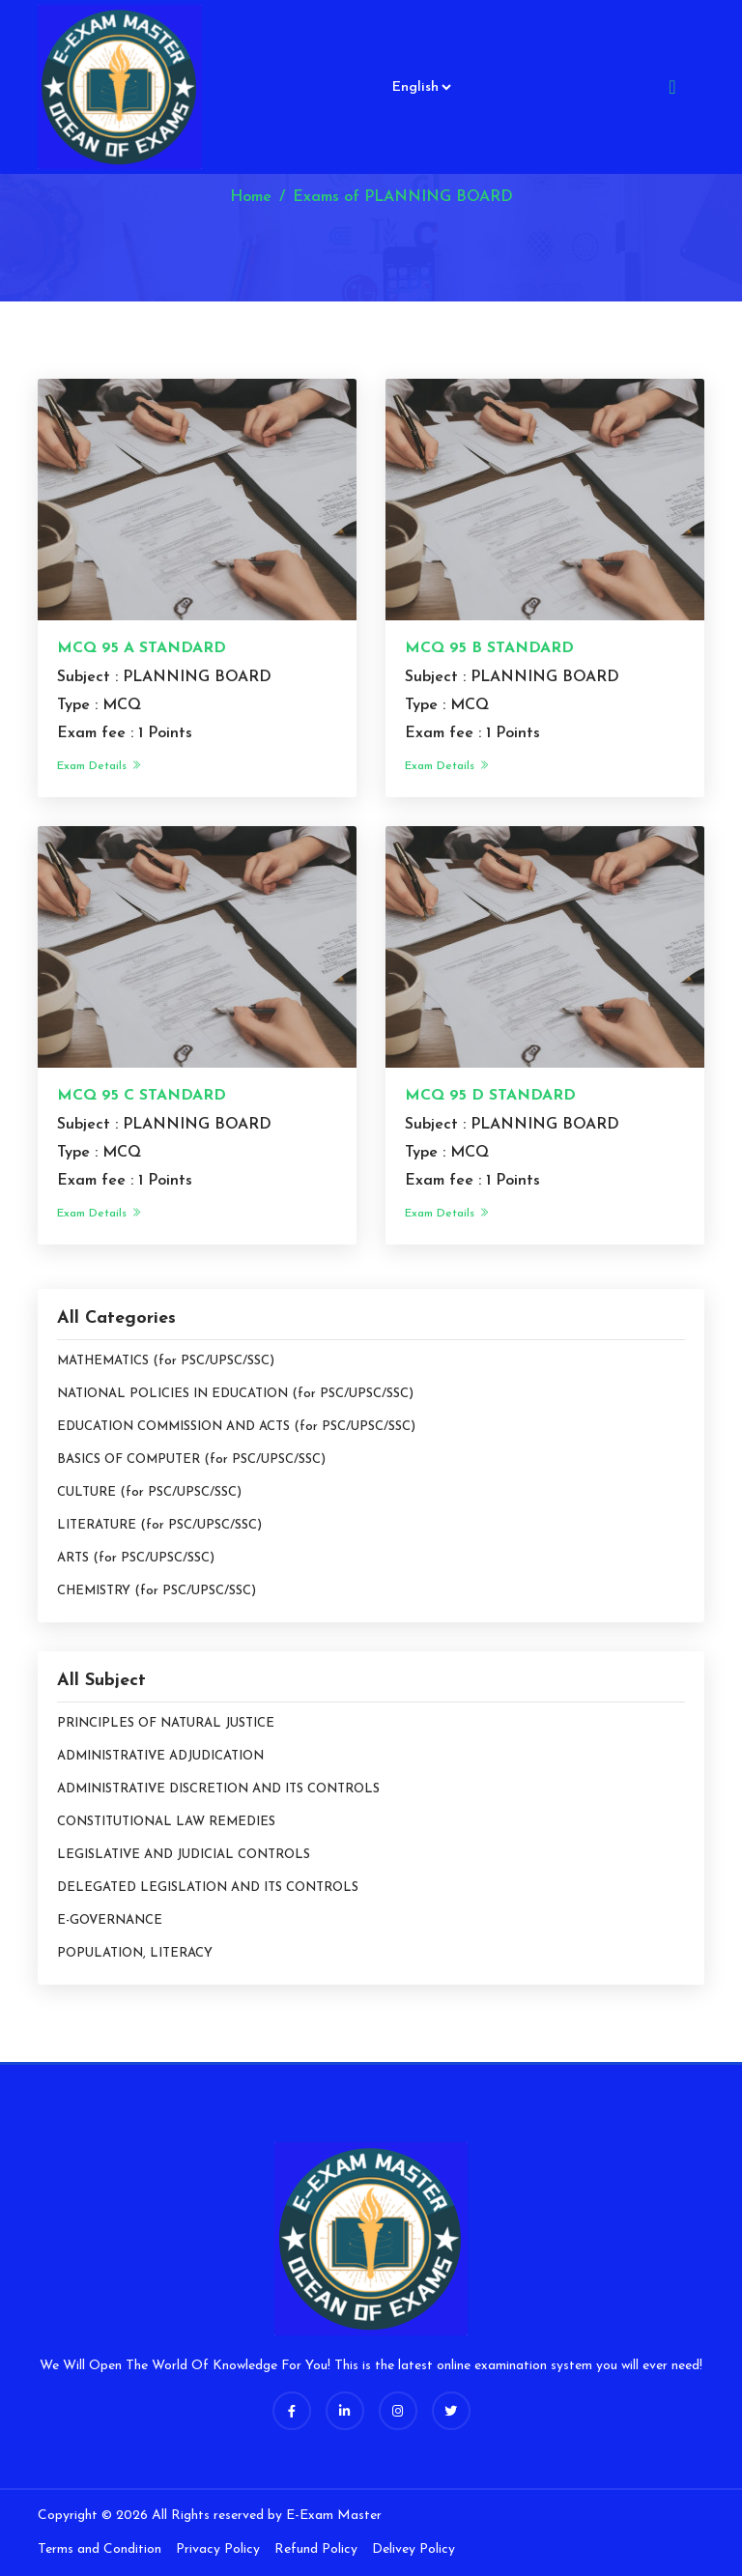 The width and height of the screenshot is (742, 2576). Describe the element at coordinates (135, 1558) in the screenshot. I see `ARTS (for PSC/UPSC/SSC)` at that location.